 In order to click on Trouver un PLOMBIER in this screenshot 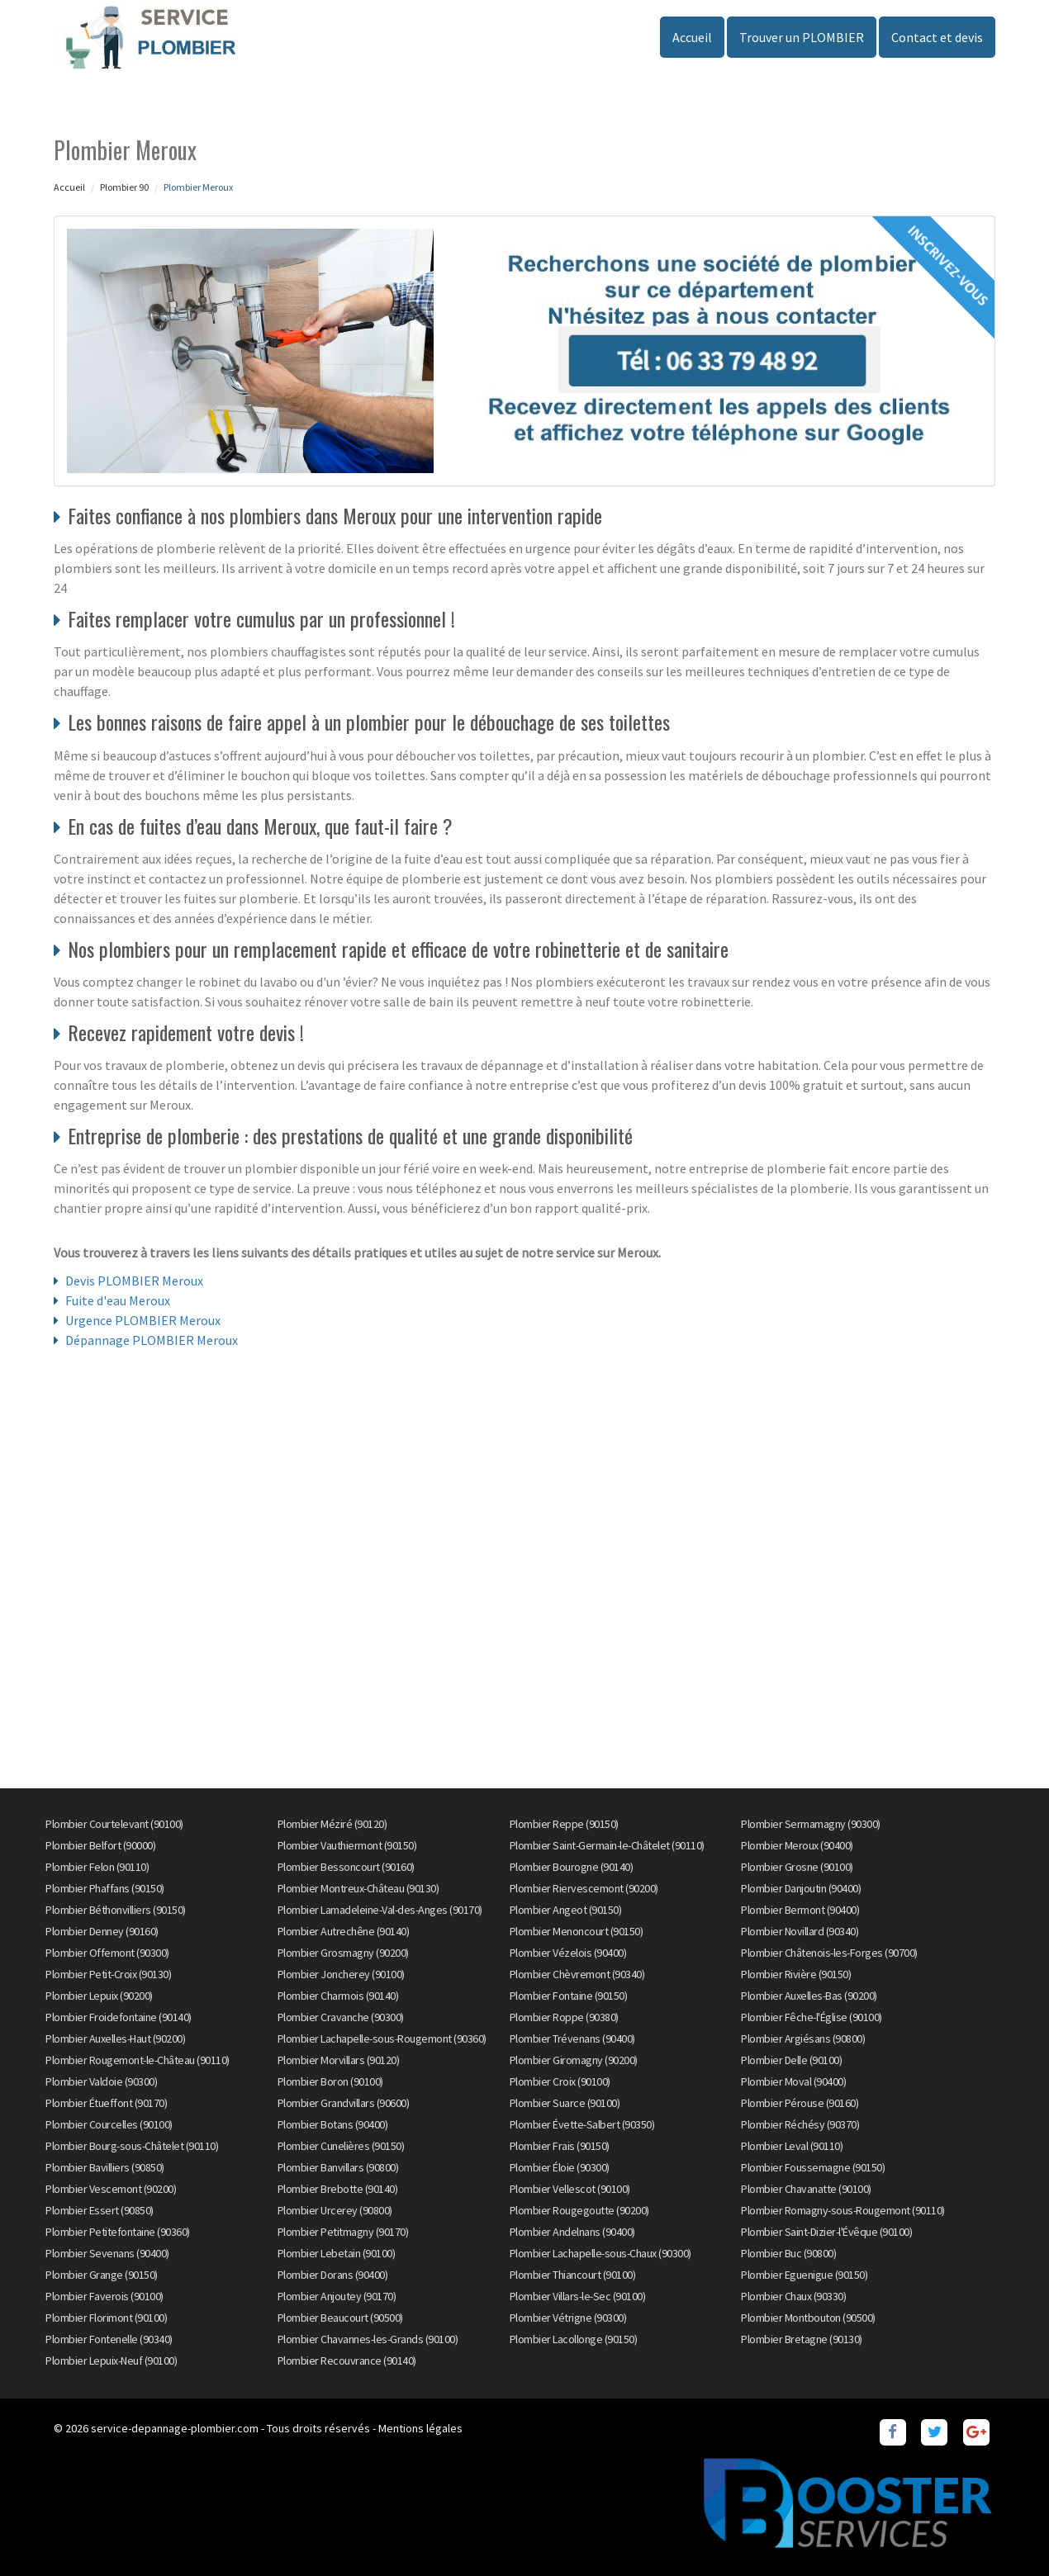, I will do `click(801, 37)`.